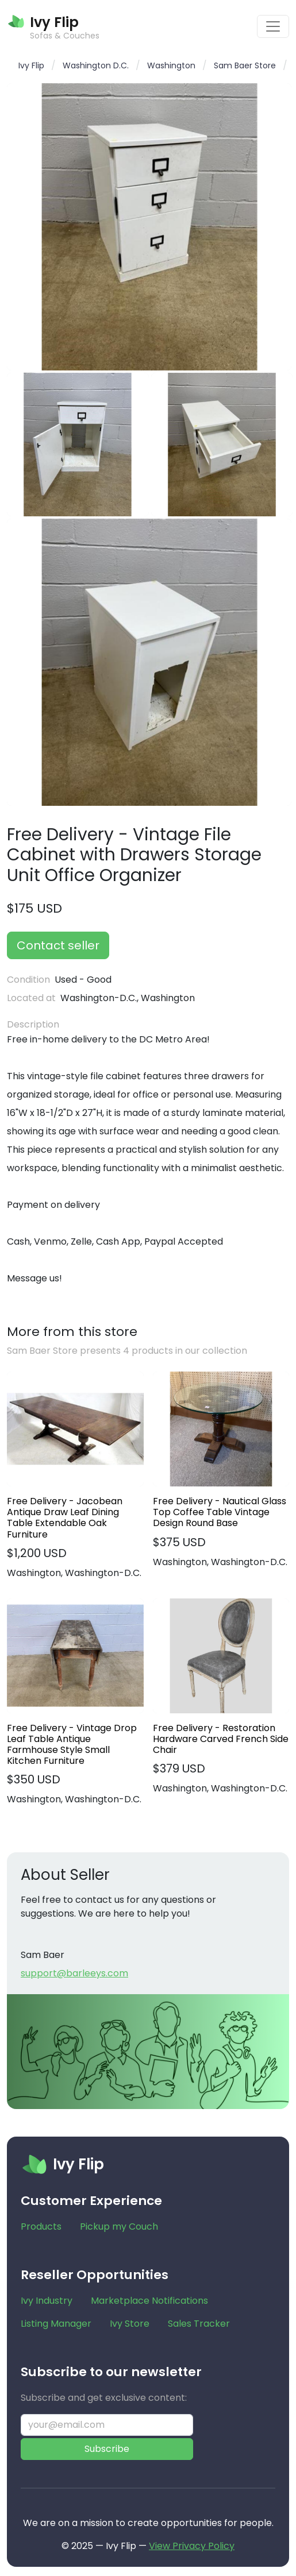 The width and height of the screenshot is (296, 2576). Describe the element at coordinates (219, 1512) in the screenshot. I see `Free Delivery - Nautical Glass Top Coffee Table Vintage Design Round Base` at that location.